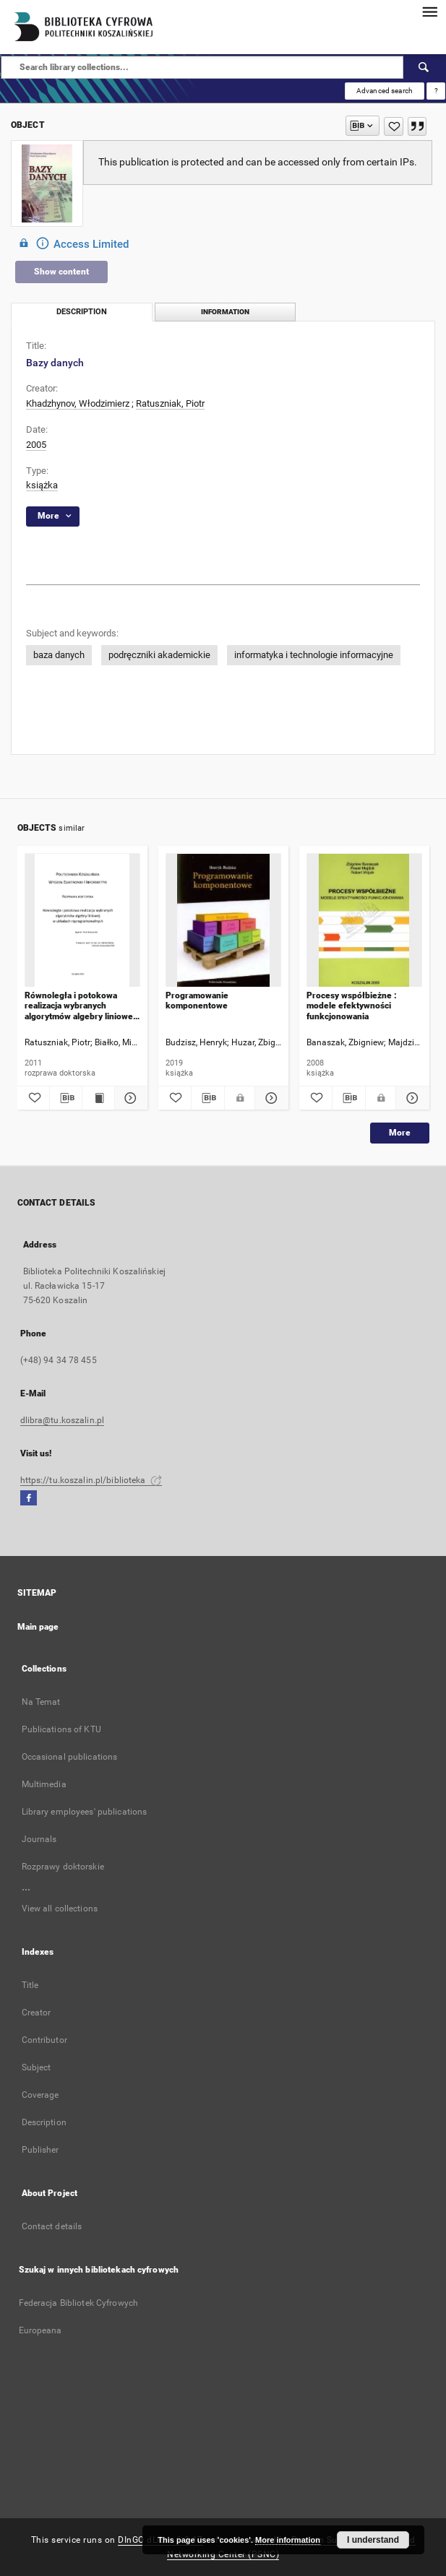 This screenshot has height=2576, width=446. Describe the element at coordinates (400, 1133) in the screenshot. I see `More` at that location.